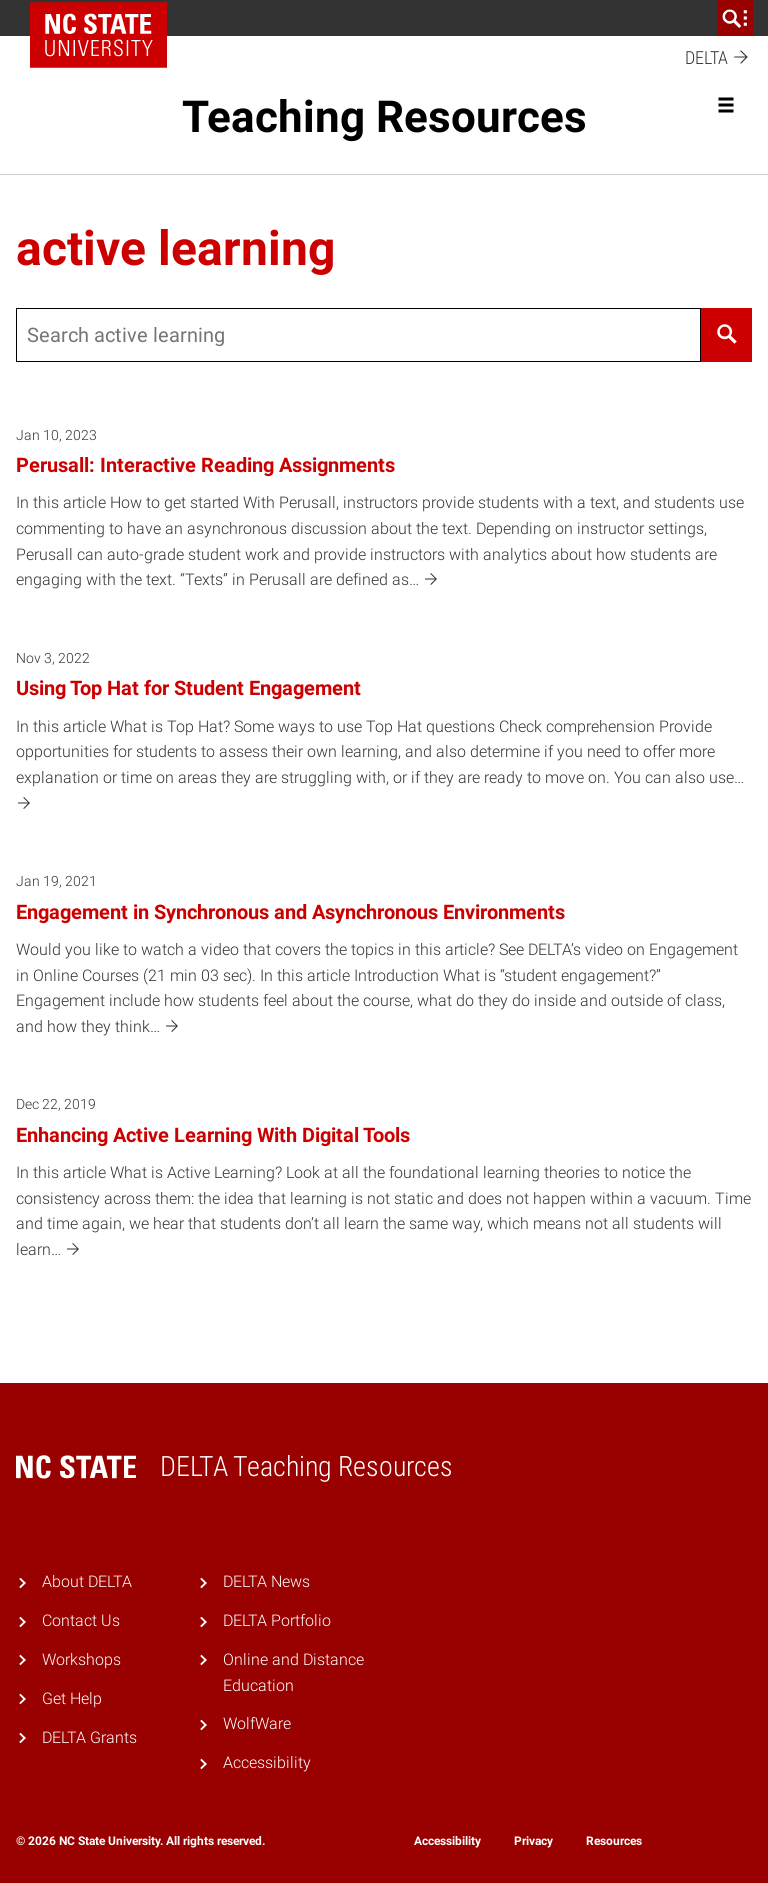 Image resolution: width=768 pixels, height=1883 pixels. Describe the element at coordinates (81, 1620) in the screenshot. I see `Contact Us` at that location.